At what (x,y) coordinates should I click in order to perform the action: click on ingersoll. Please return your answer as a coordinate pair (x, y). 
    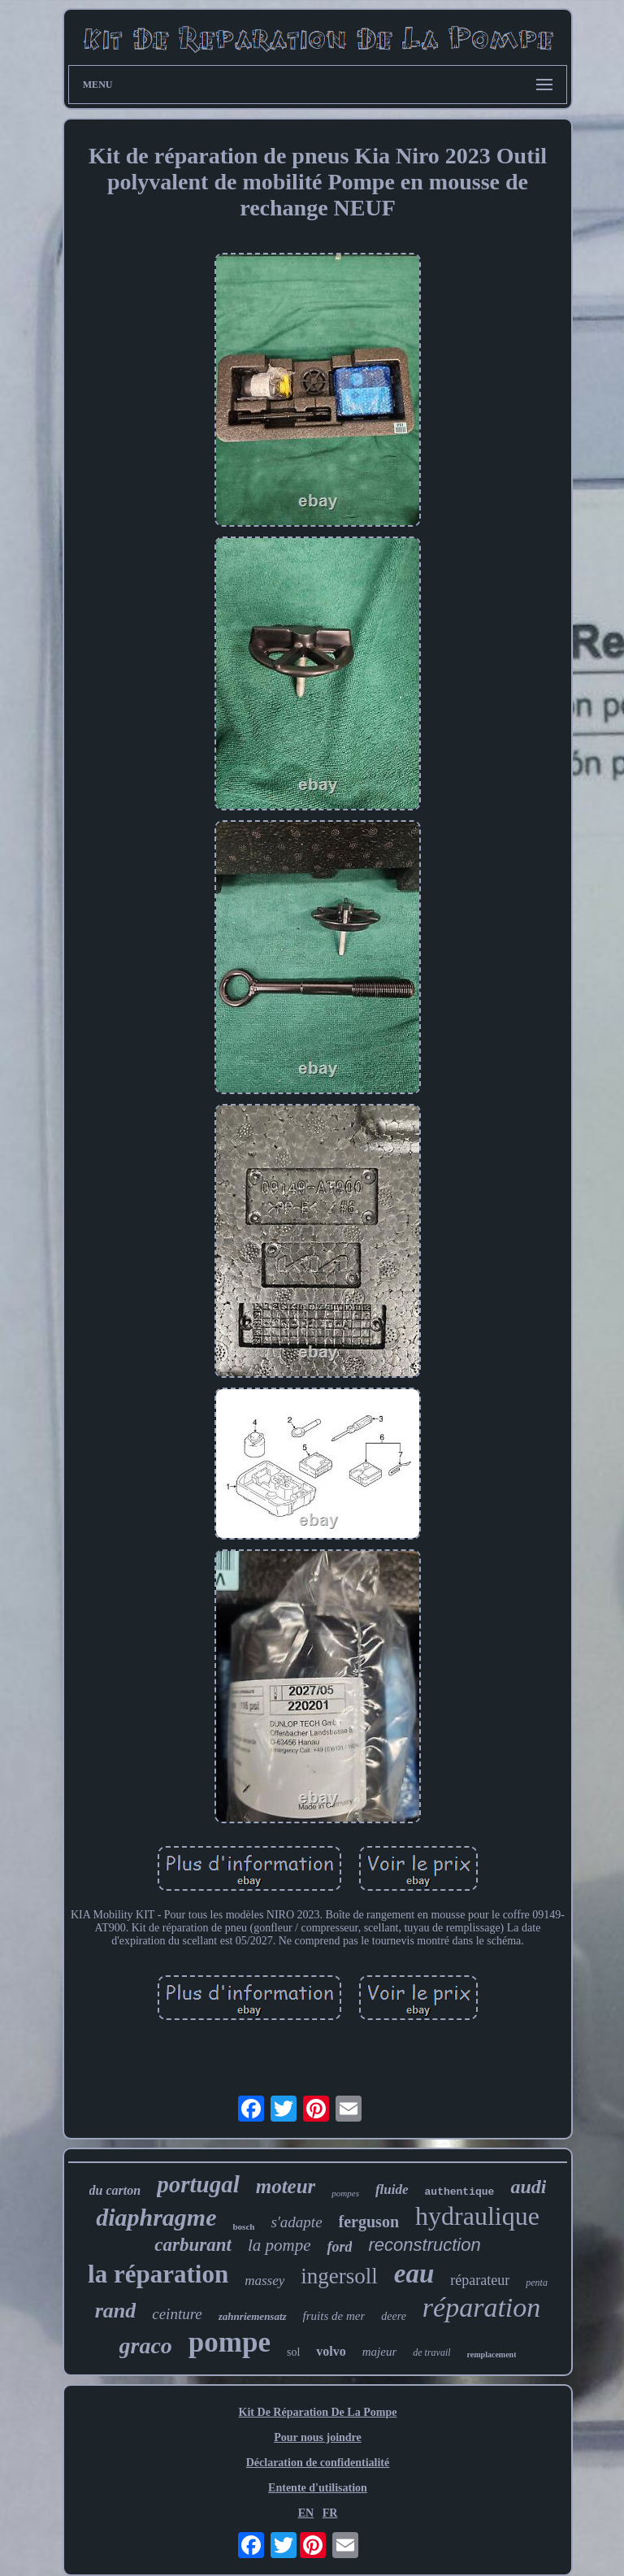
    Looking at the image, I should click on (339, 2276).